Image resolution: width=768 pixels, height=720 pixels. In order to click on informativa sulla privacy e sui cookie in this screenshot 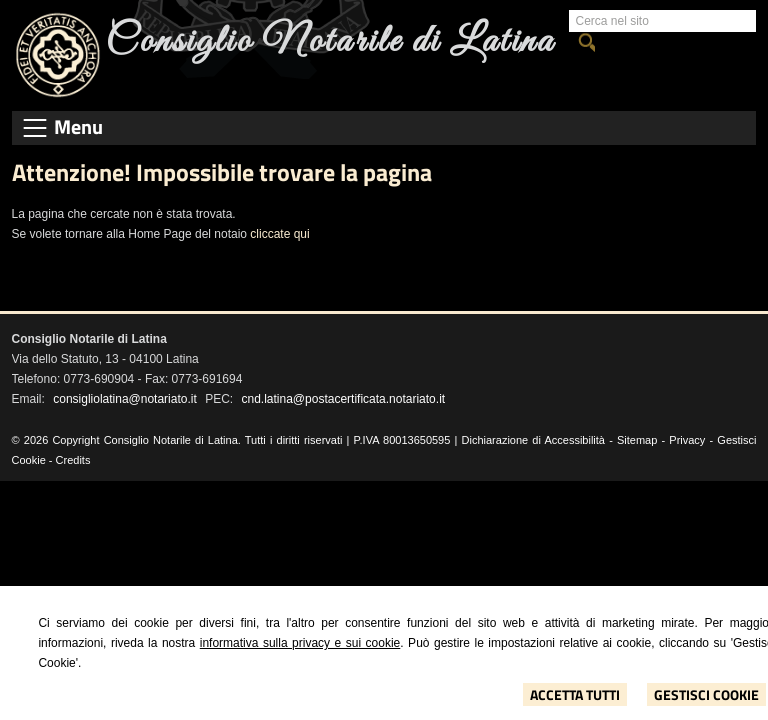, I will do `click(300, 643)`.